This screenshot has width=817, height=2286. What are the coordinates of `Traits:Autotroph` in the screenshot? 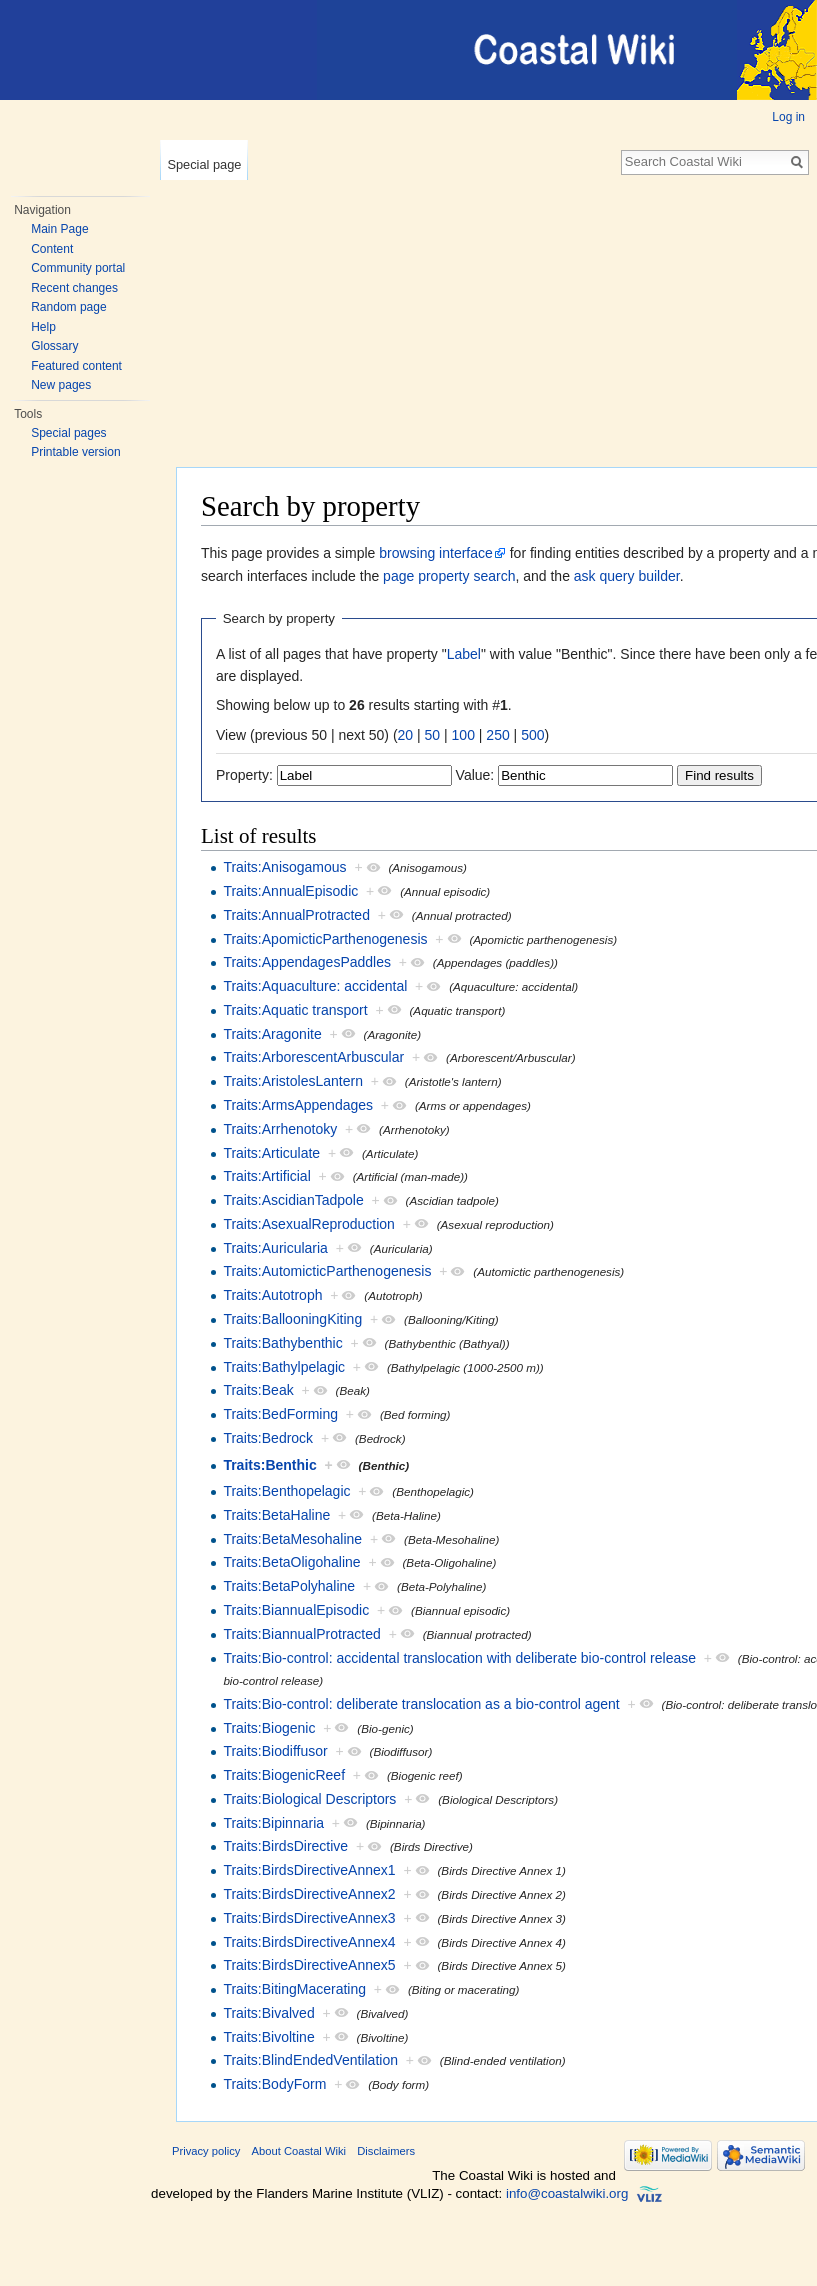 It's located at (272, 1295).